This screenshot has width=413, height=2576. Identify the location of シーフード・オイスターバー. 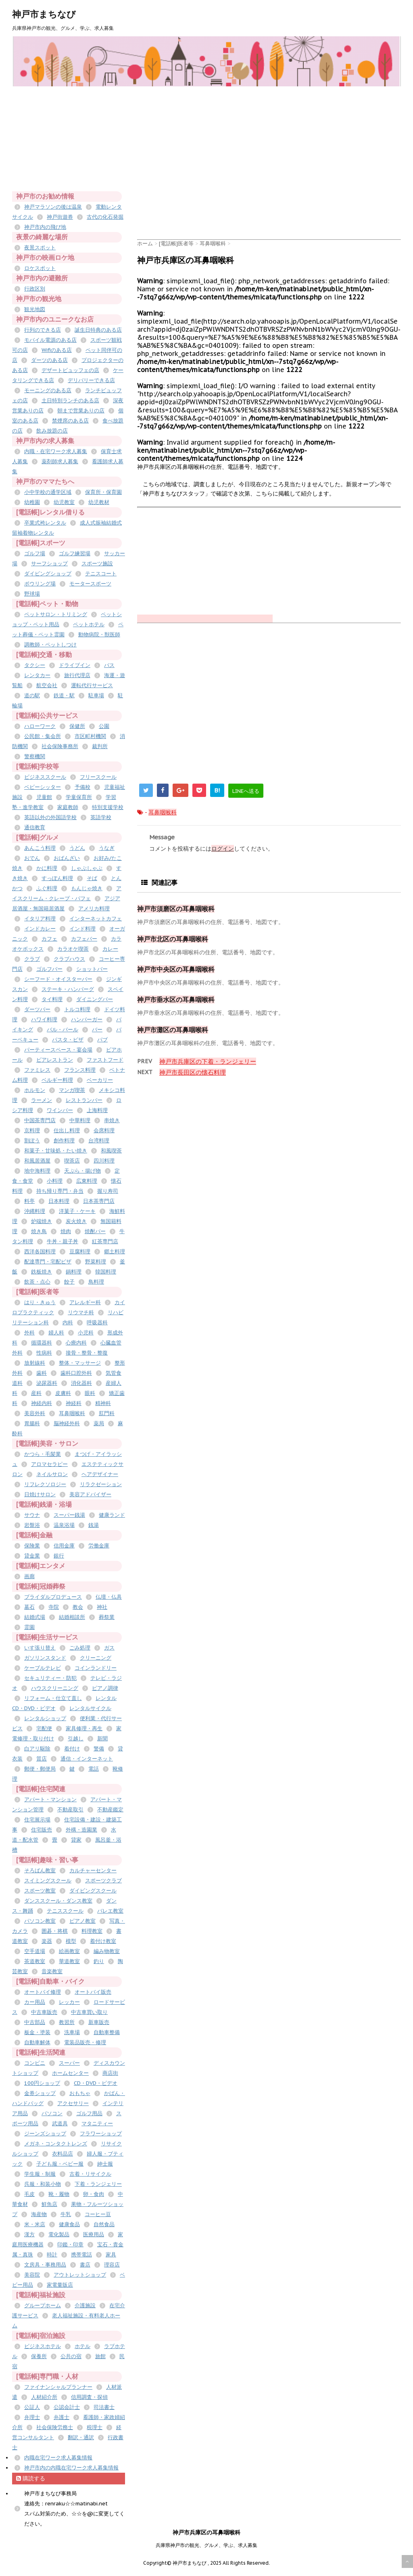
(58, 979).